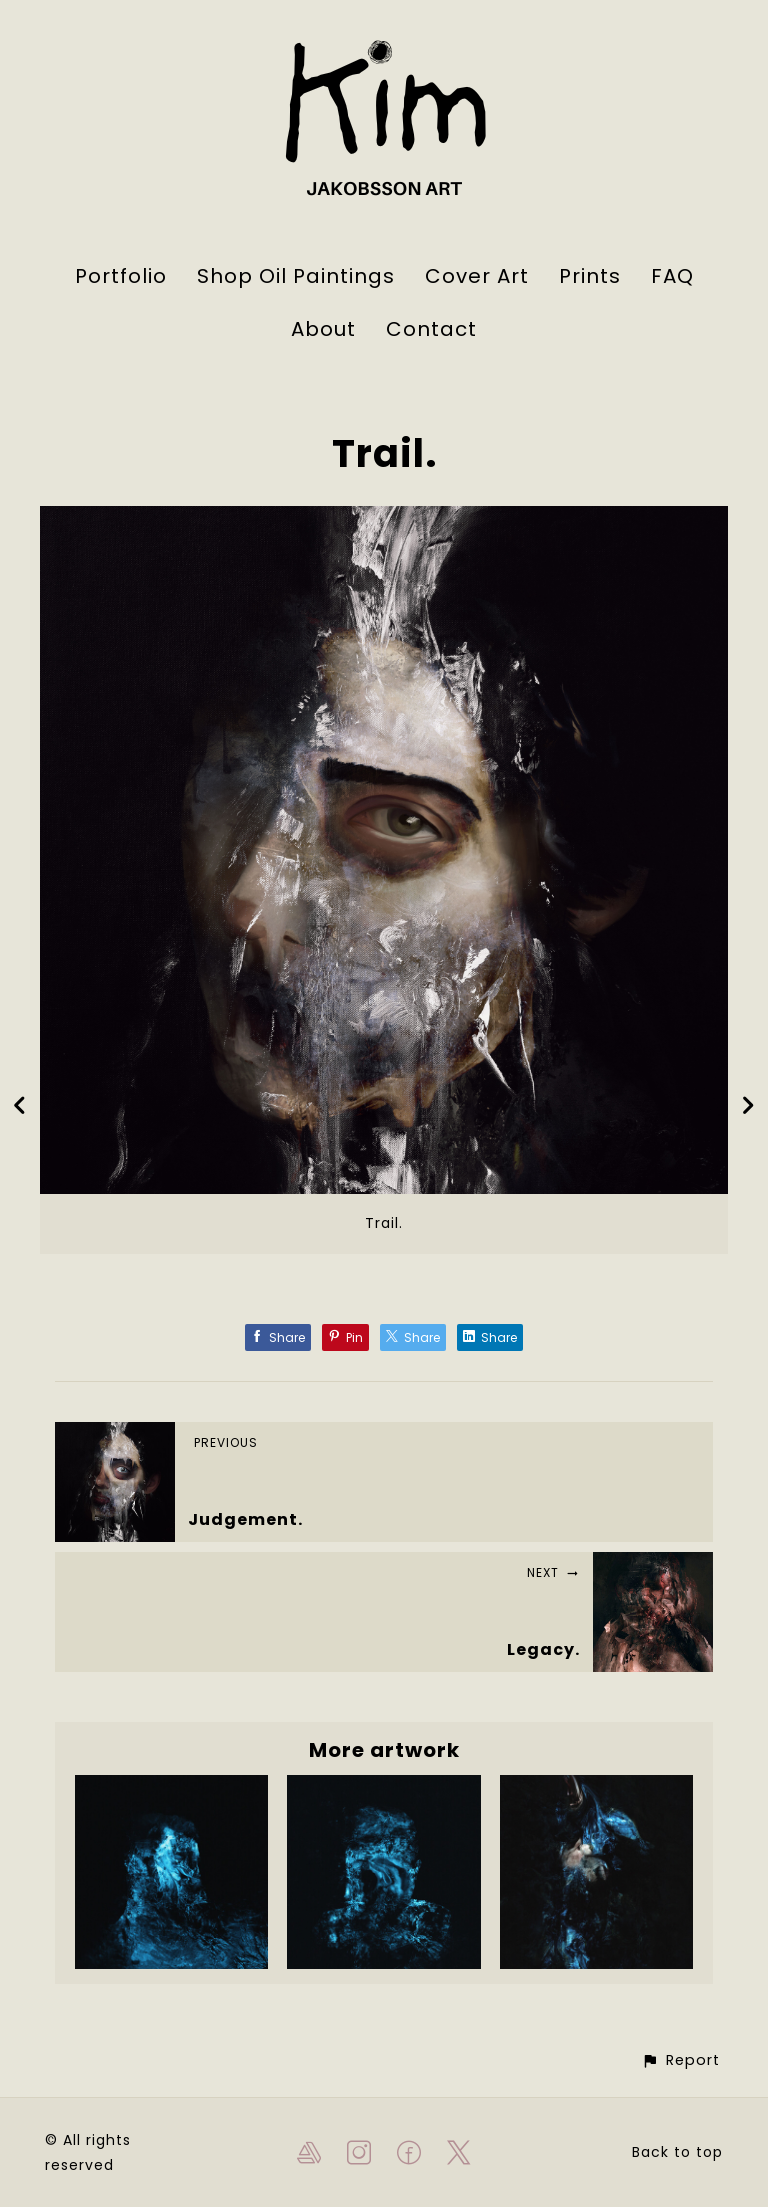 The height and width of the screenshot is (2207, 768). I want to click on Prints, so click(590, 276).